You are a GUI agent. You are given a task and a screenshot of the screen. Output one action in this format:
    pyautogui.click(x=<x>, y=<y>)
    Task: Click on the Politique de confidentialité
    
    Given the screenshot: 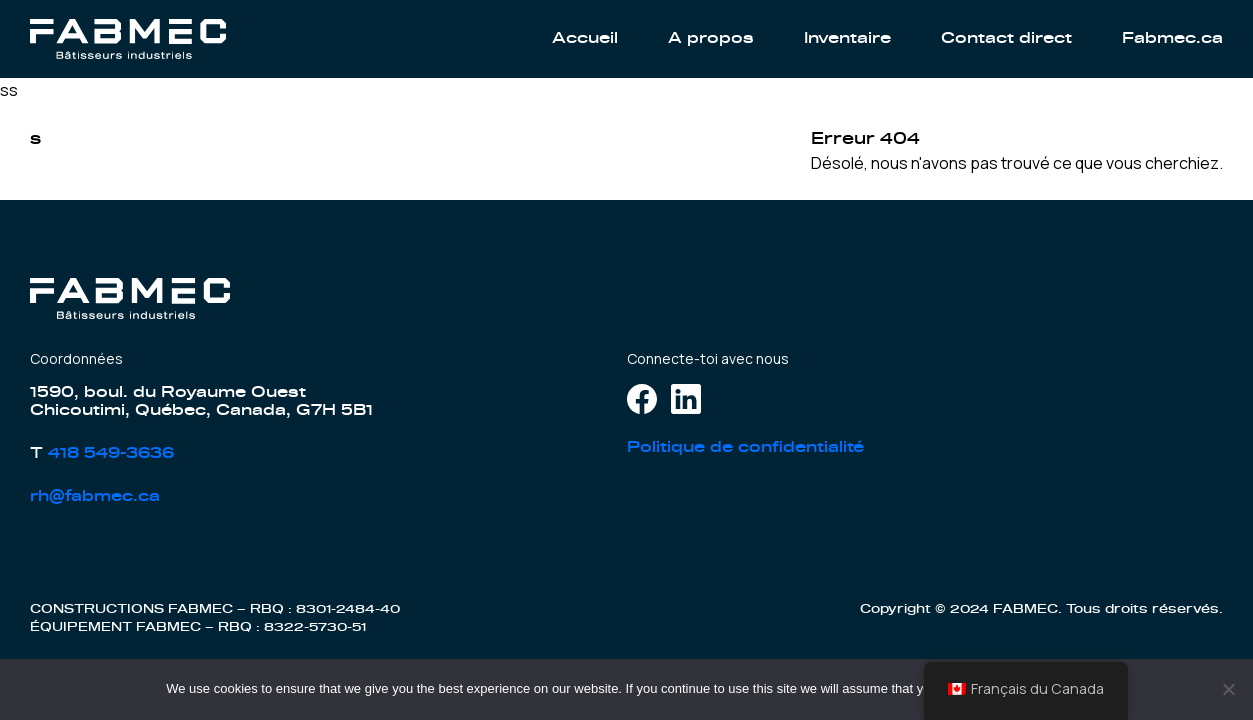 What is the action you would take?
    pyautogui.click(x=745, y=447)
    